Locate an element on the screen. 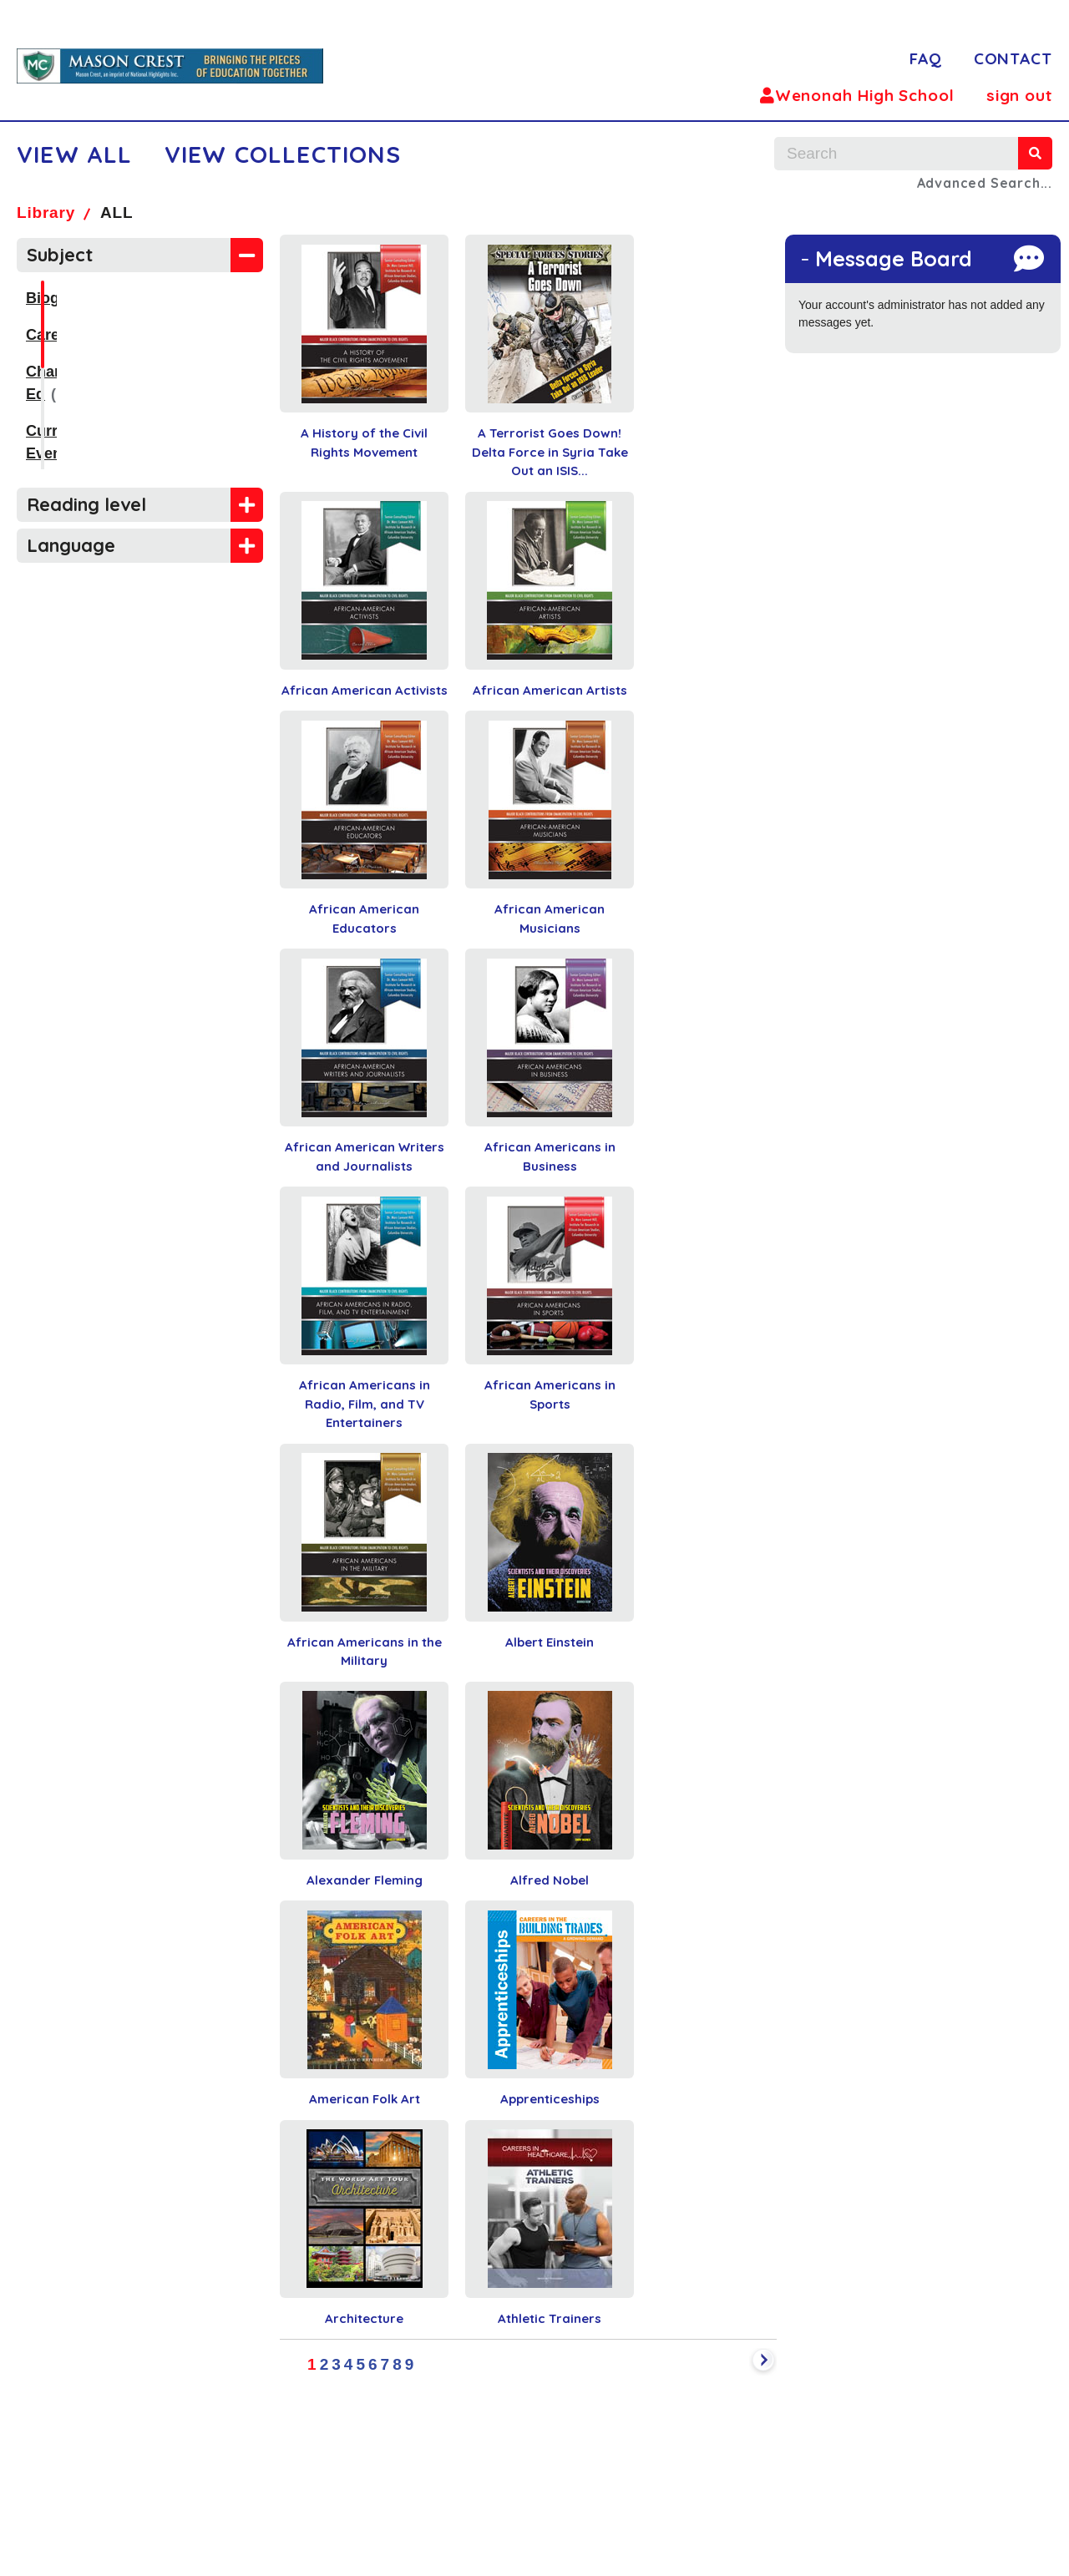 This screenshot has height=2576, width=1069. Careers is located at coordinates (54, 334).